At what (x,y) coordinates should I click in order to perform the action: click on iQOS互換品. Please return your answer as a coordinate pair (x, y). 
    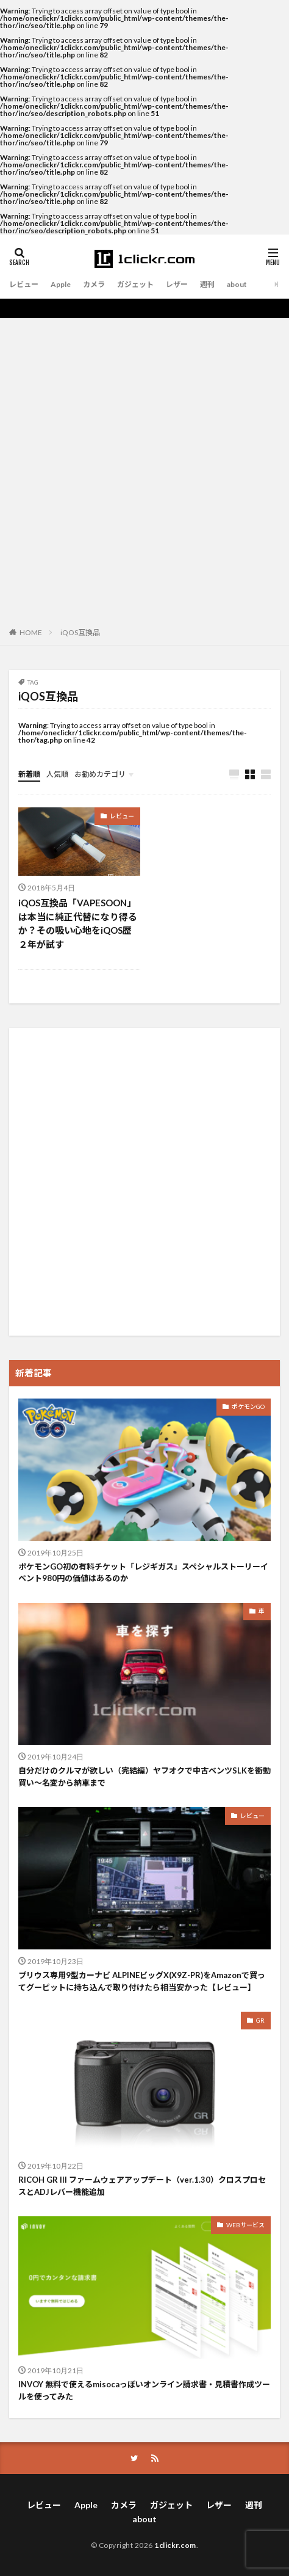
    Looking at the image, I should click on (80, 632).